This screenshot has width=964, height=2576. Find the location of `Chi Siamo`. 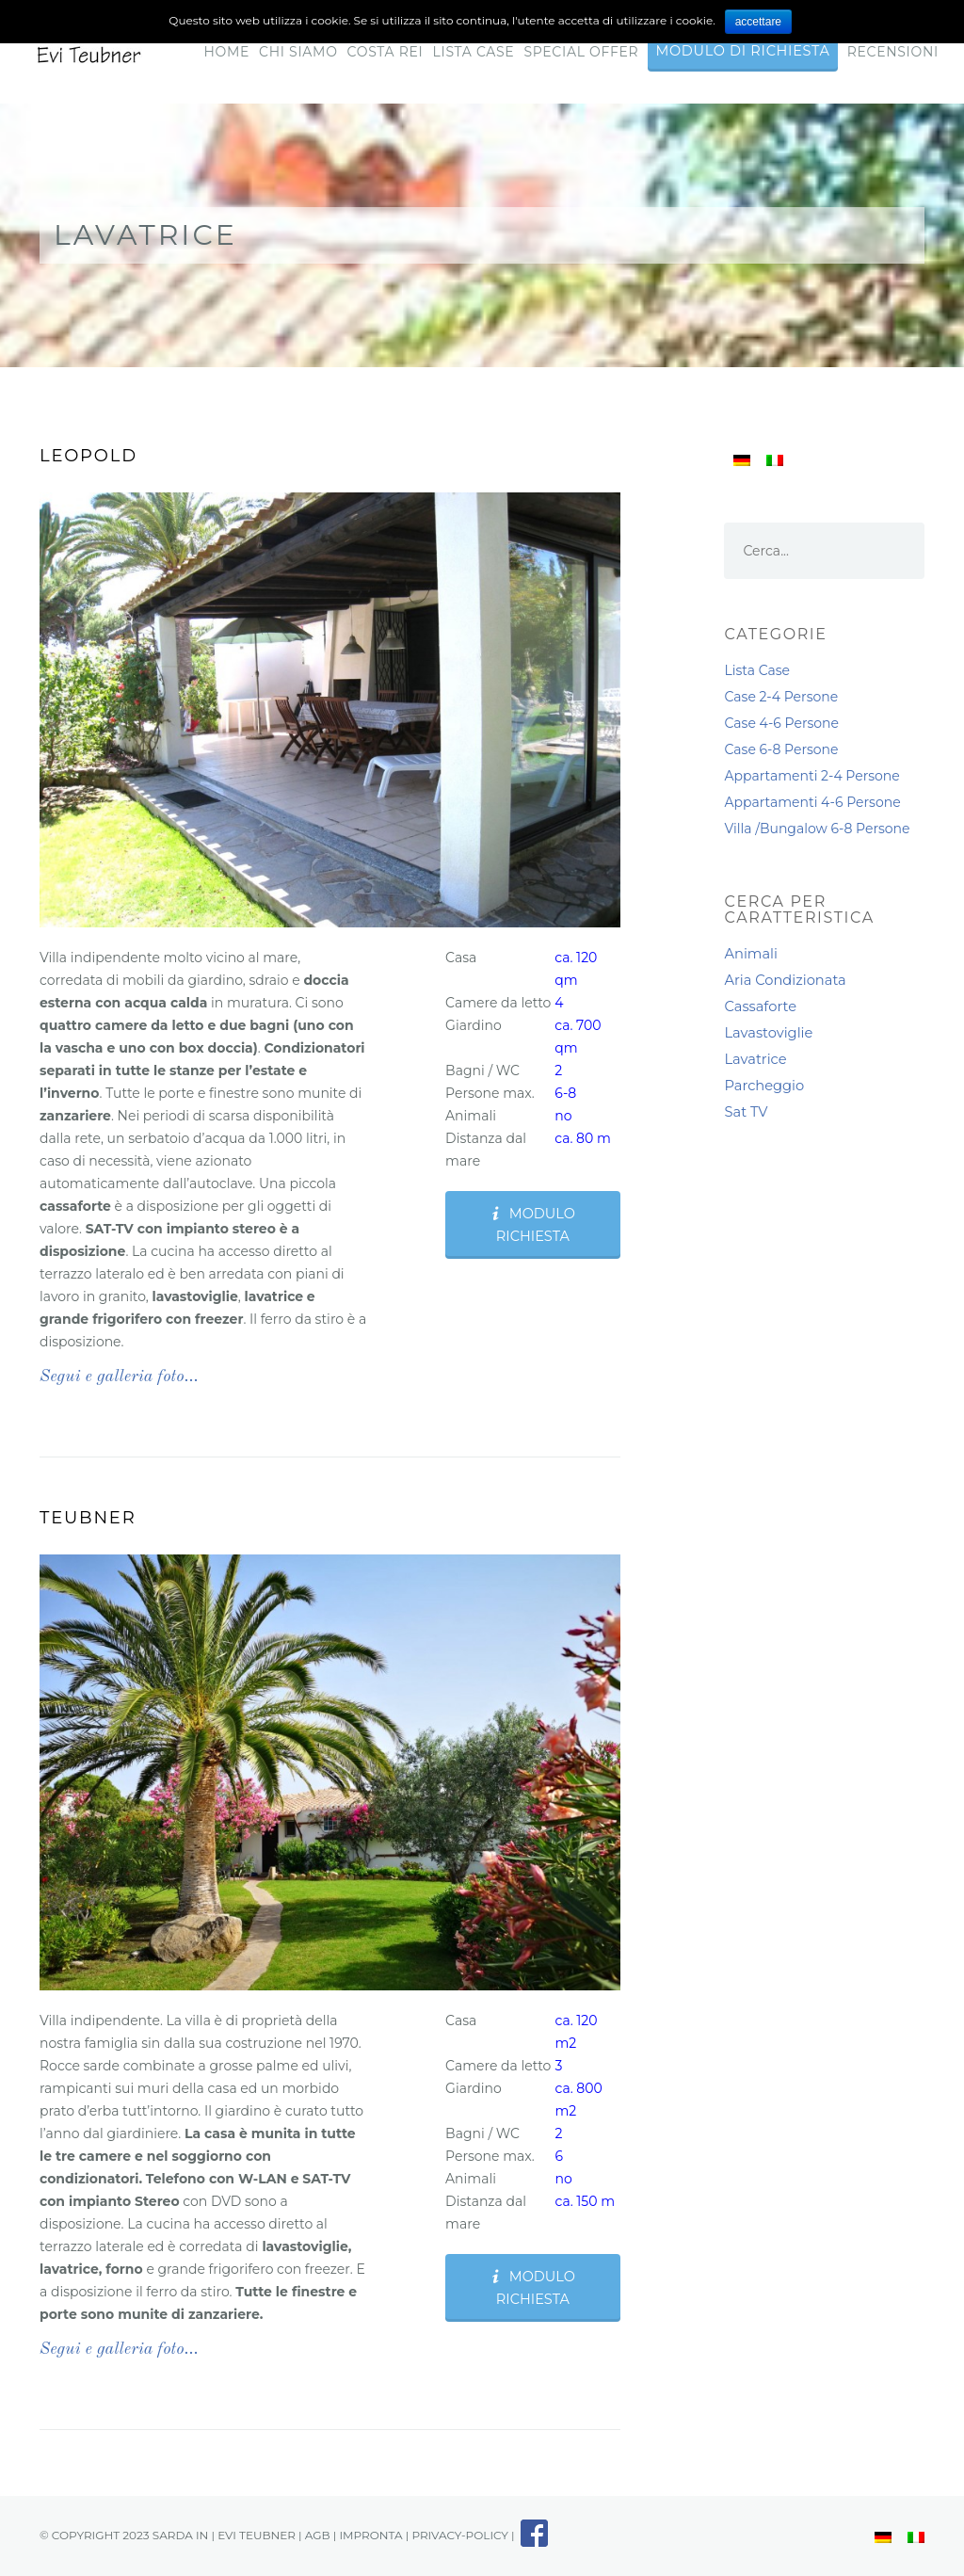

Chi Siamo is located at coordinates (298, 51).